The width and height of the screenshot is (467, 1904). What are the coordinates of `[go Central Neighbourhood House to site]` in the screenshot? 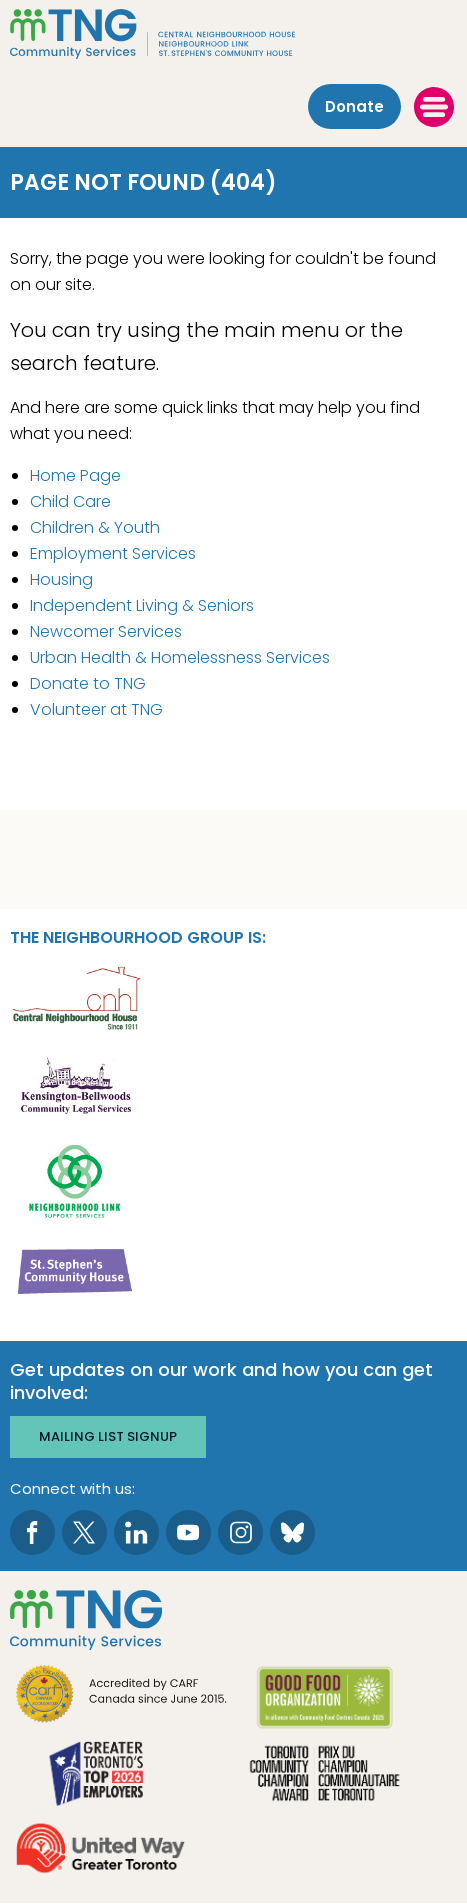 It's located at (75, 996).